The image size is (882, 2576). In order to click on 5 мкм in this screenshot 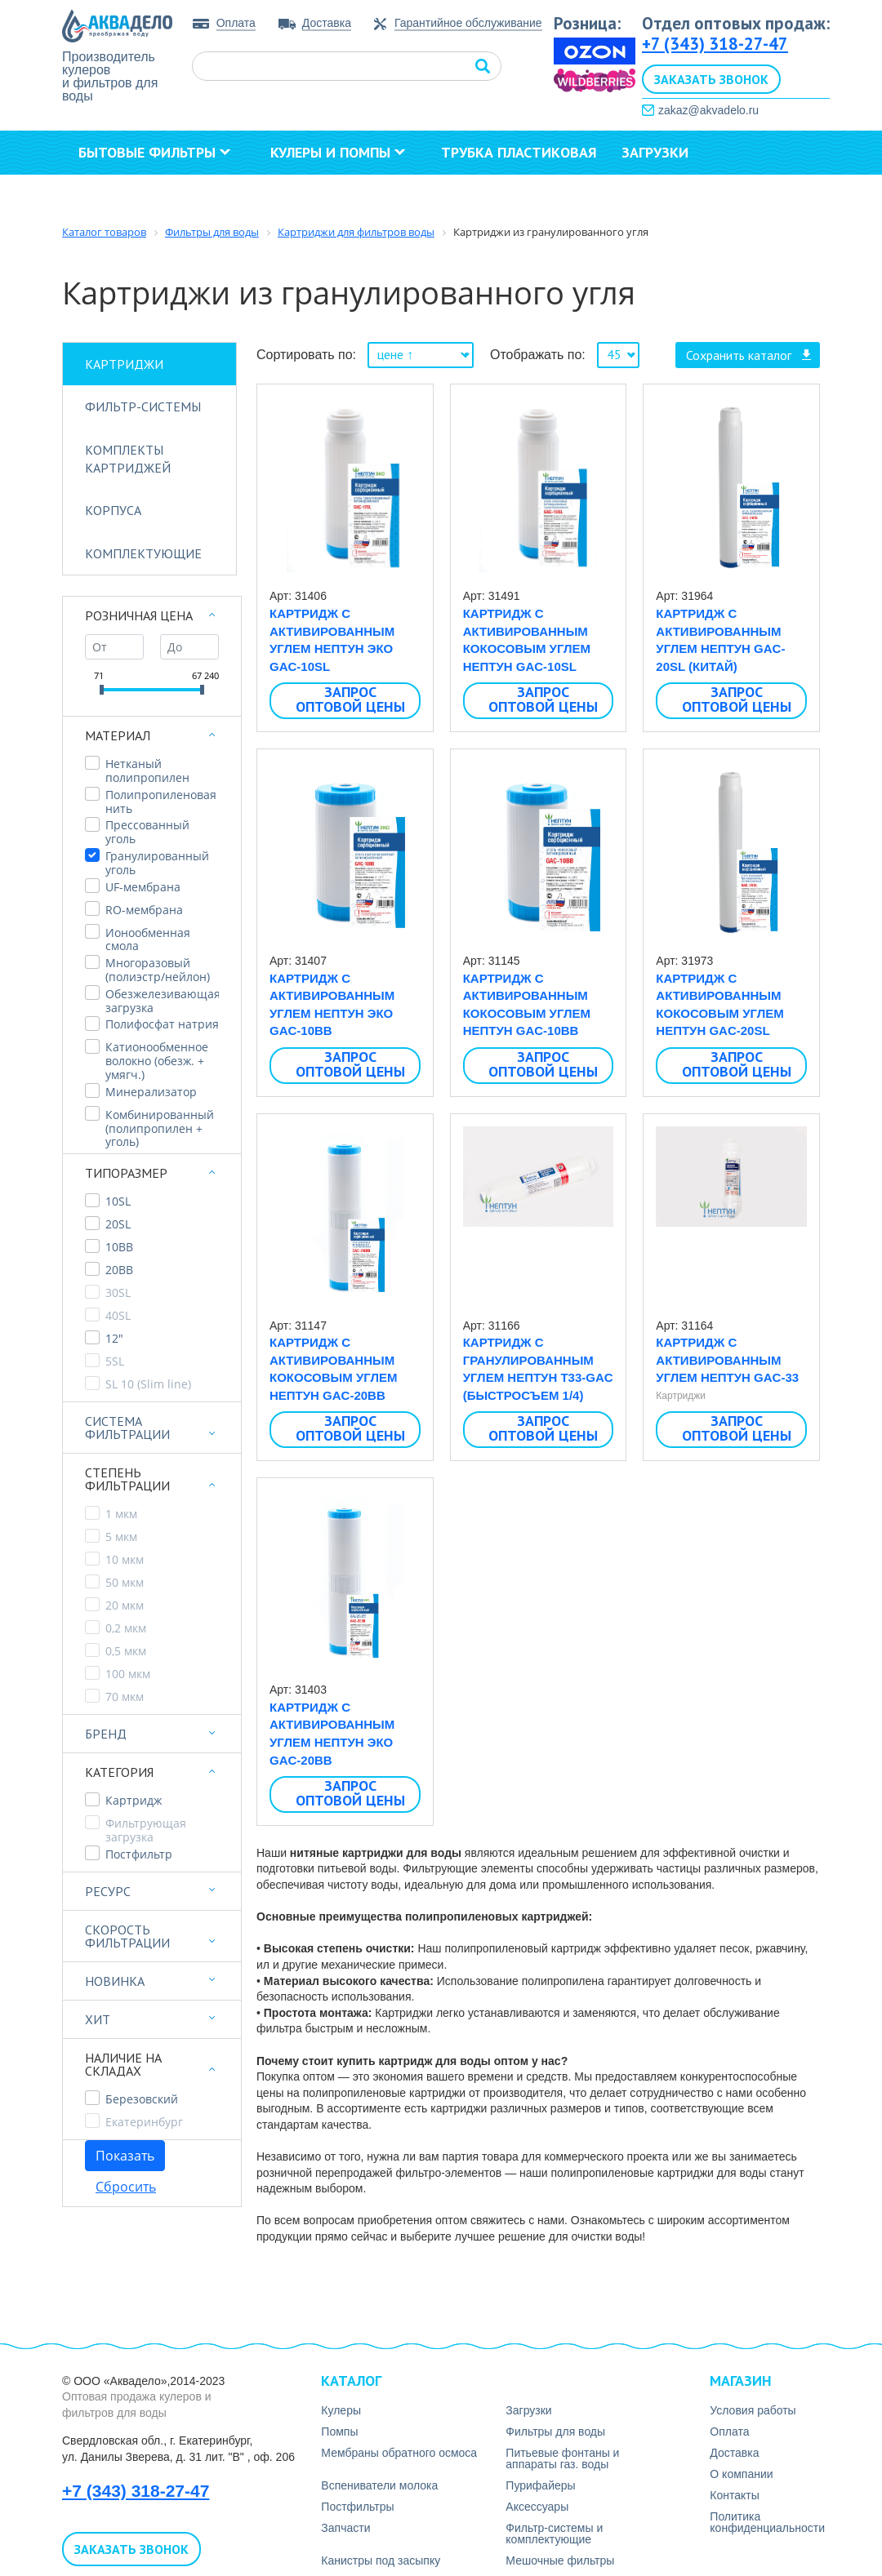, I will do `click(121, 1537)`.